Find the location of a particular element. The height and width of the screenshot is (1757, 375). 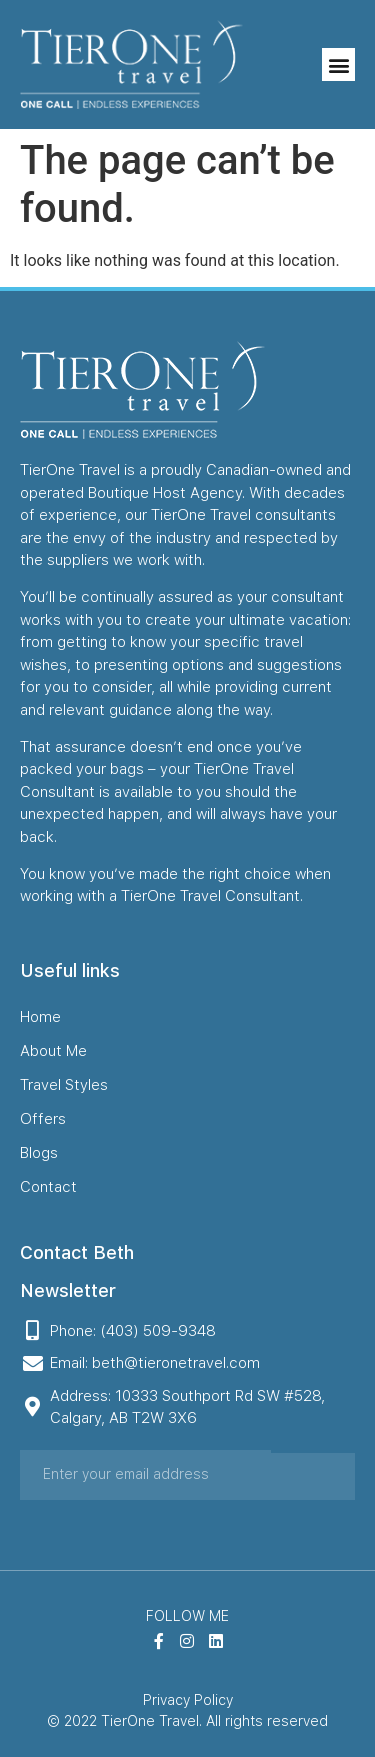

Blogs is located at coordinates (39, 1153).